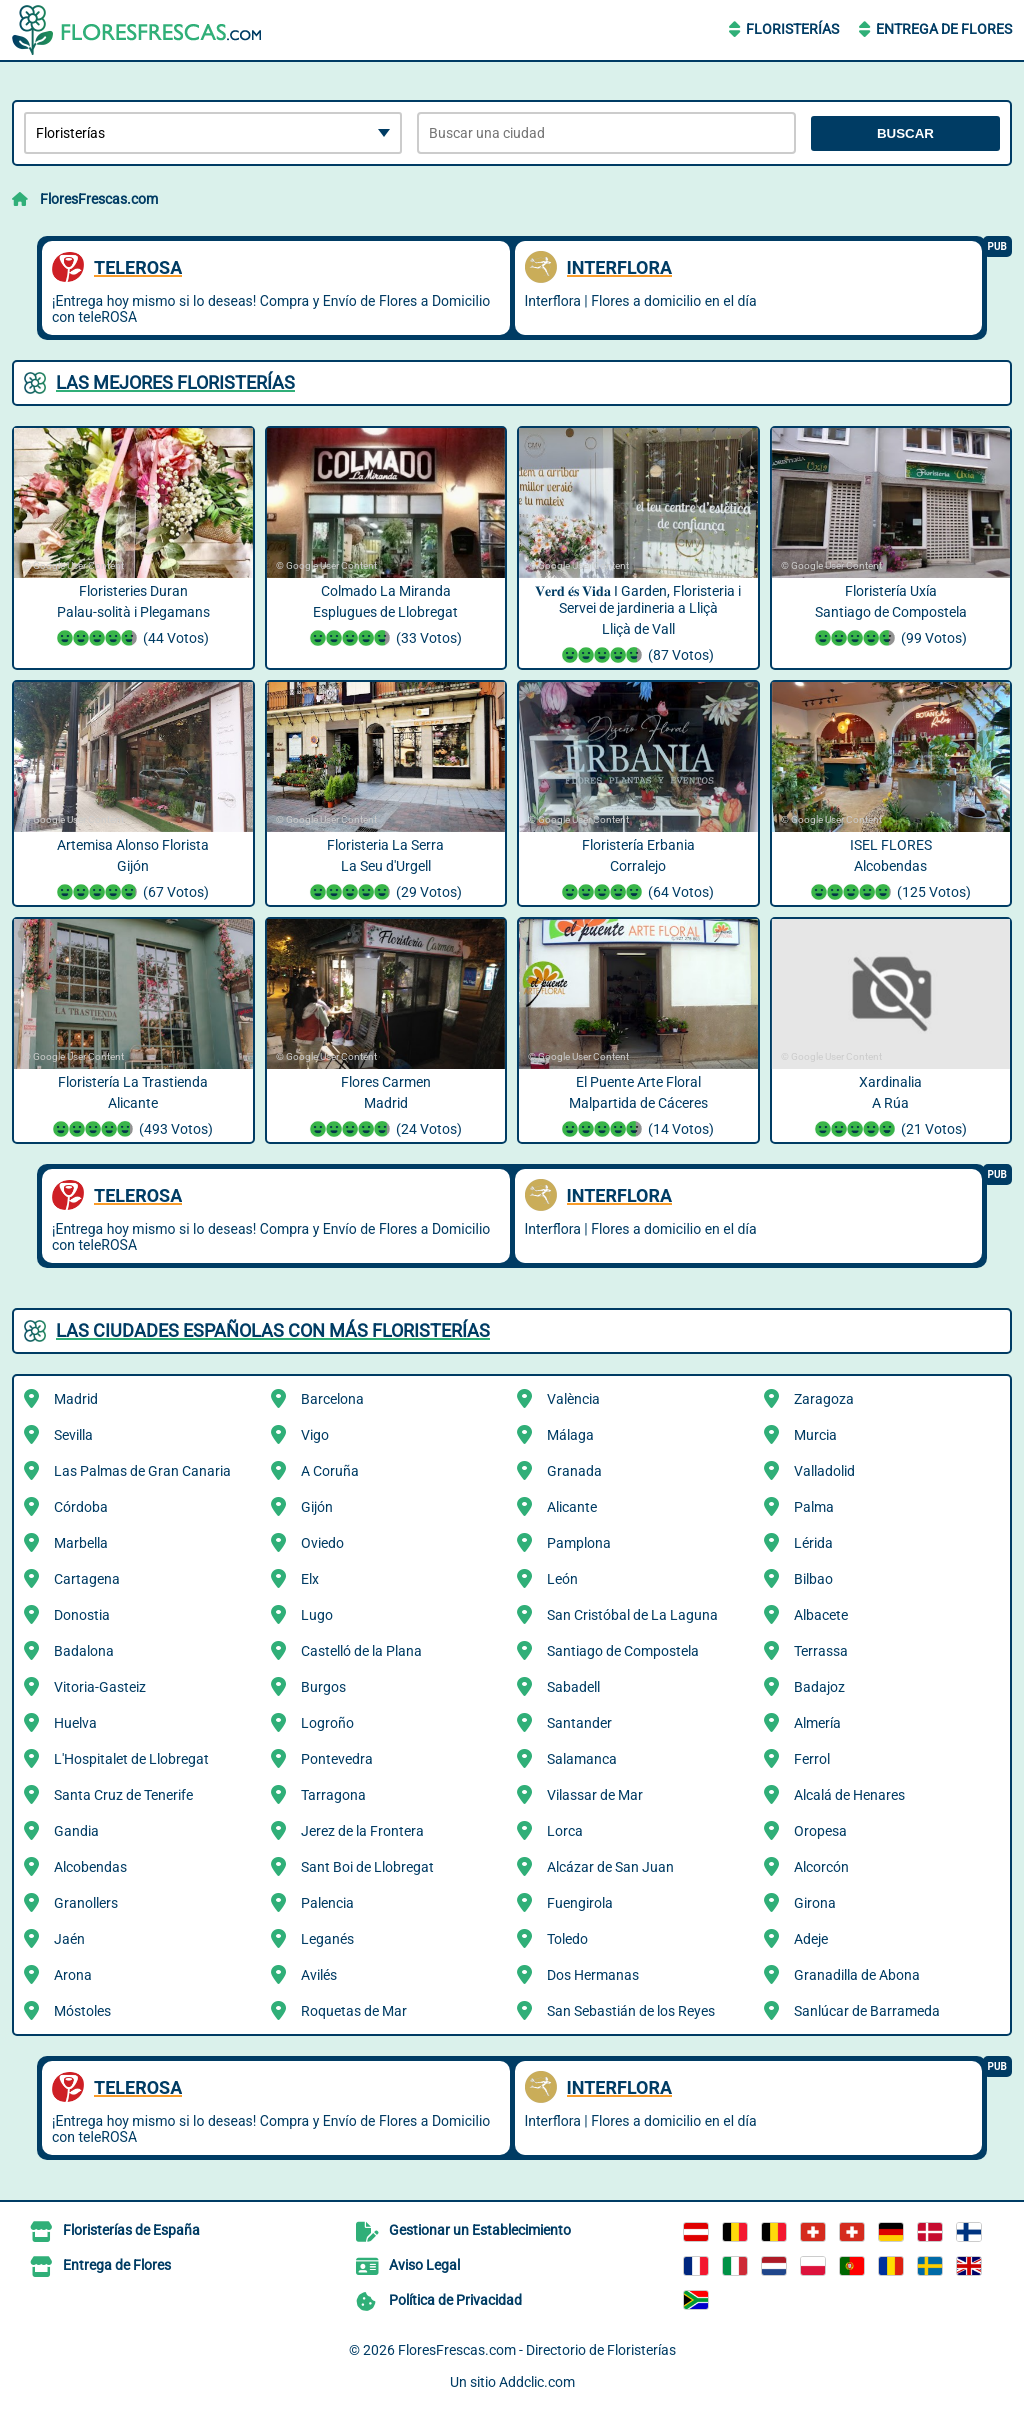 This screenshot has height=2410, width=1024. What do you see at coordinates (319, 1975) in the screenshot?
I see `Avilés` at bounding box center [319, 1975].